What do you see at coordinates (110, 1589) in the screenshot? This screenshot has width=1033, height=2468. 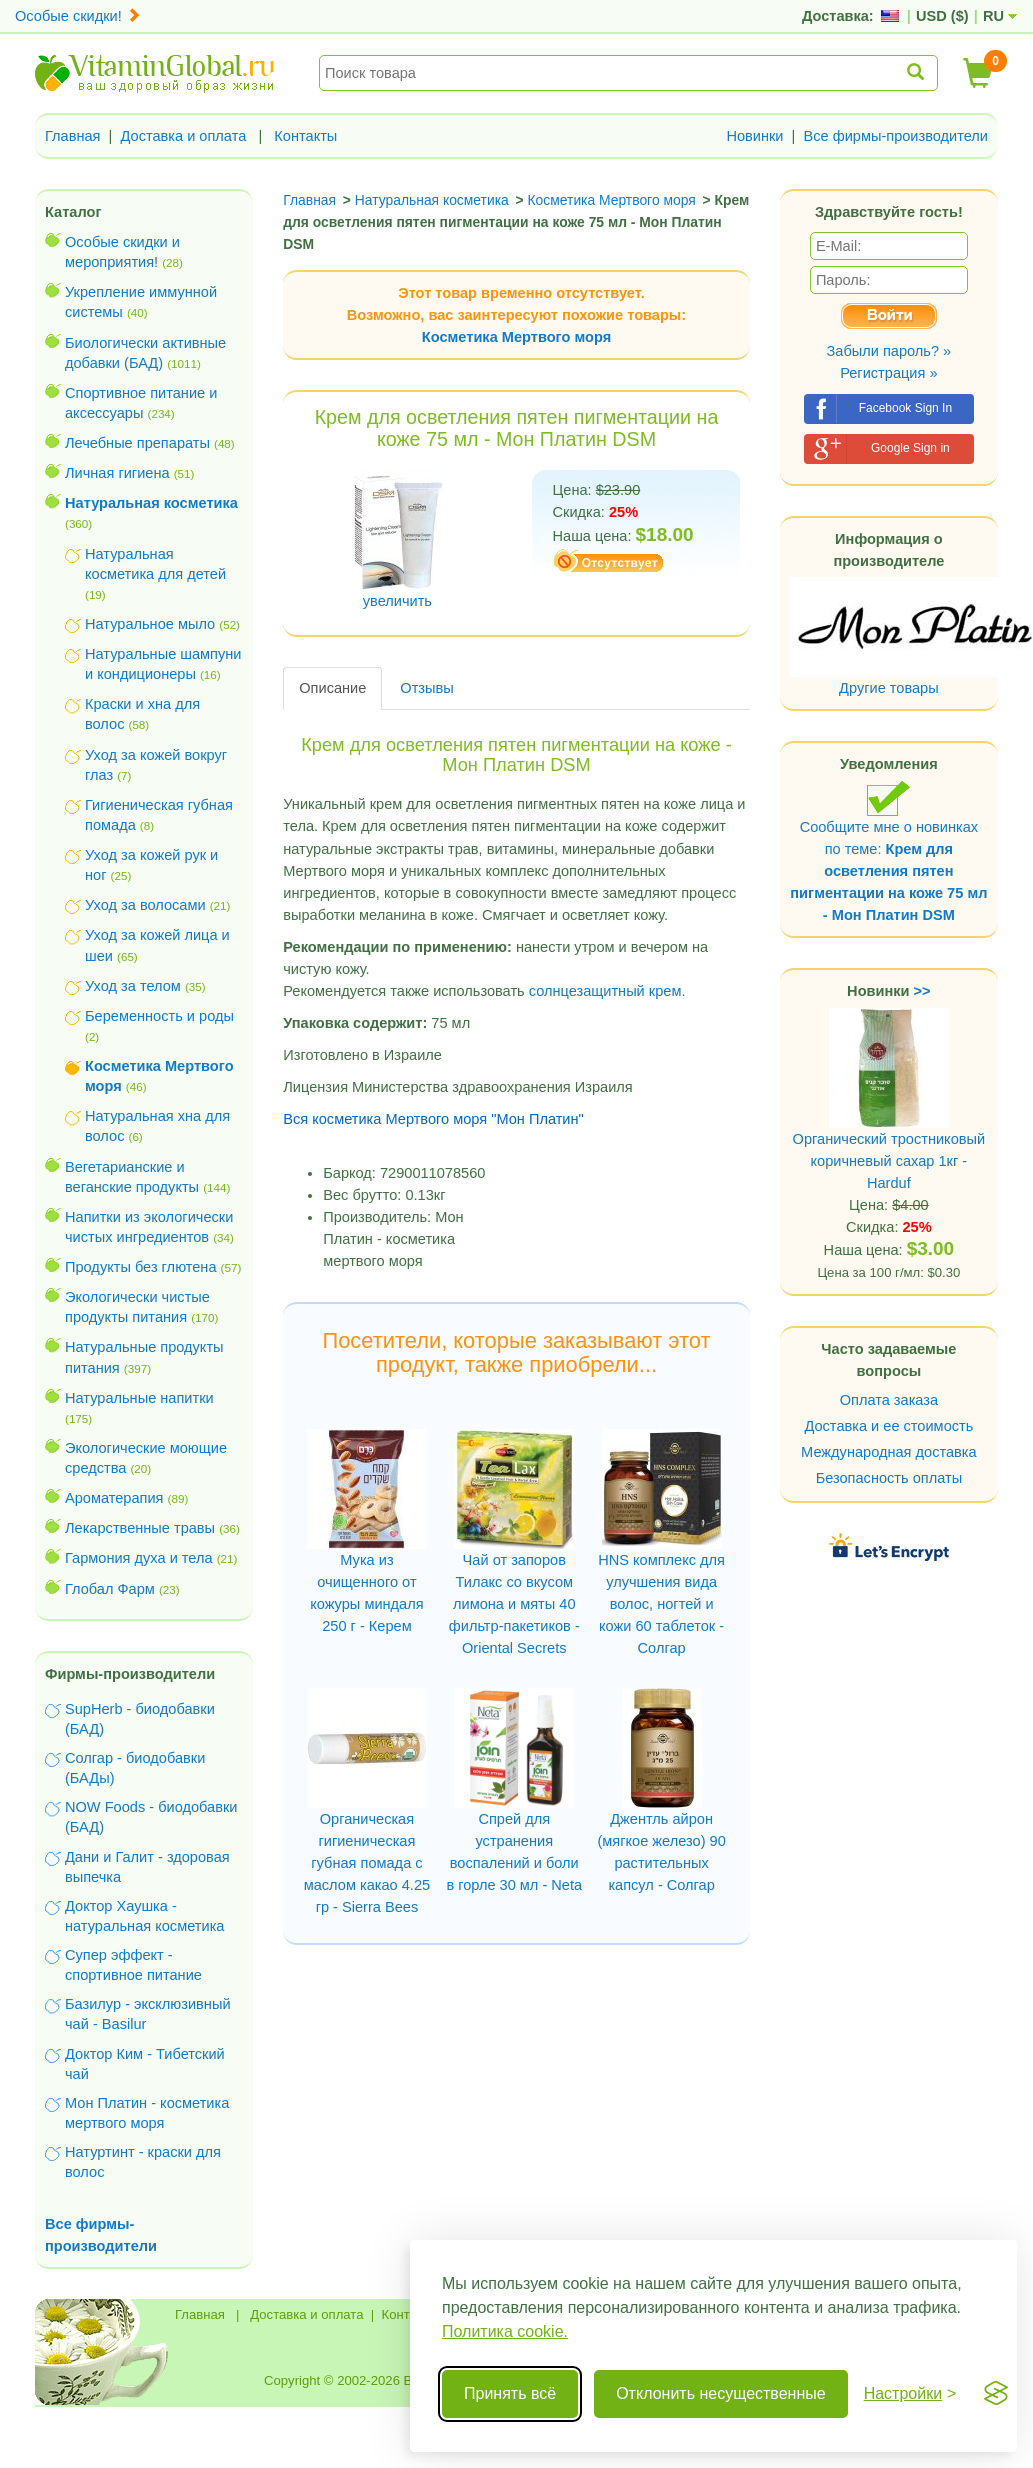 I see `Глобал Фарм` at bounding box center [110, 1589].